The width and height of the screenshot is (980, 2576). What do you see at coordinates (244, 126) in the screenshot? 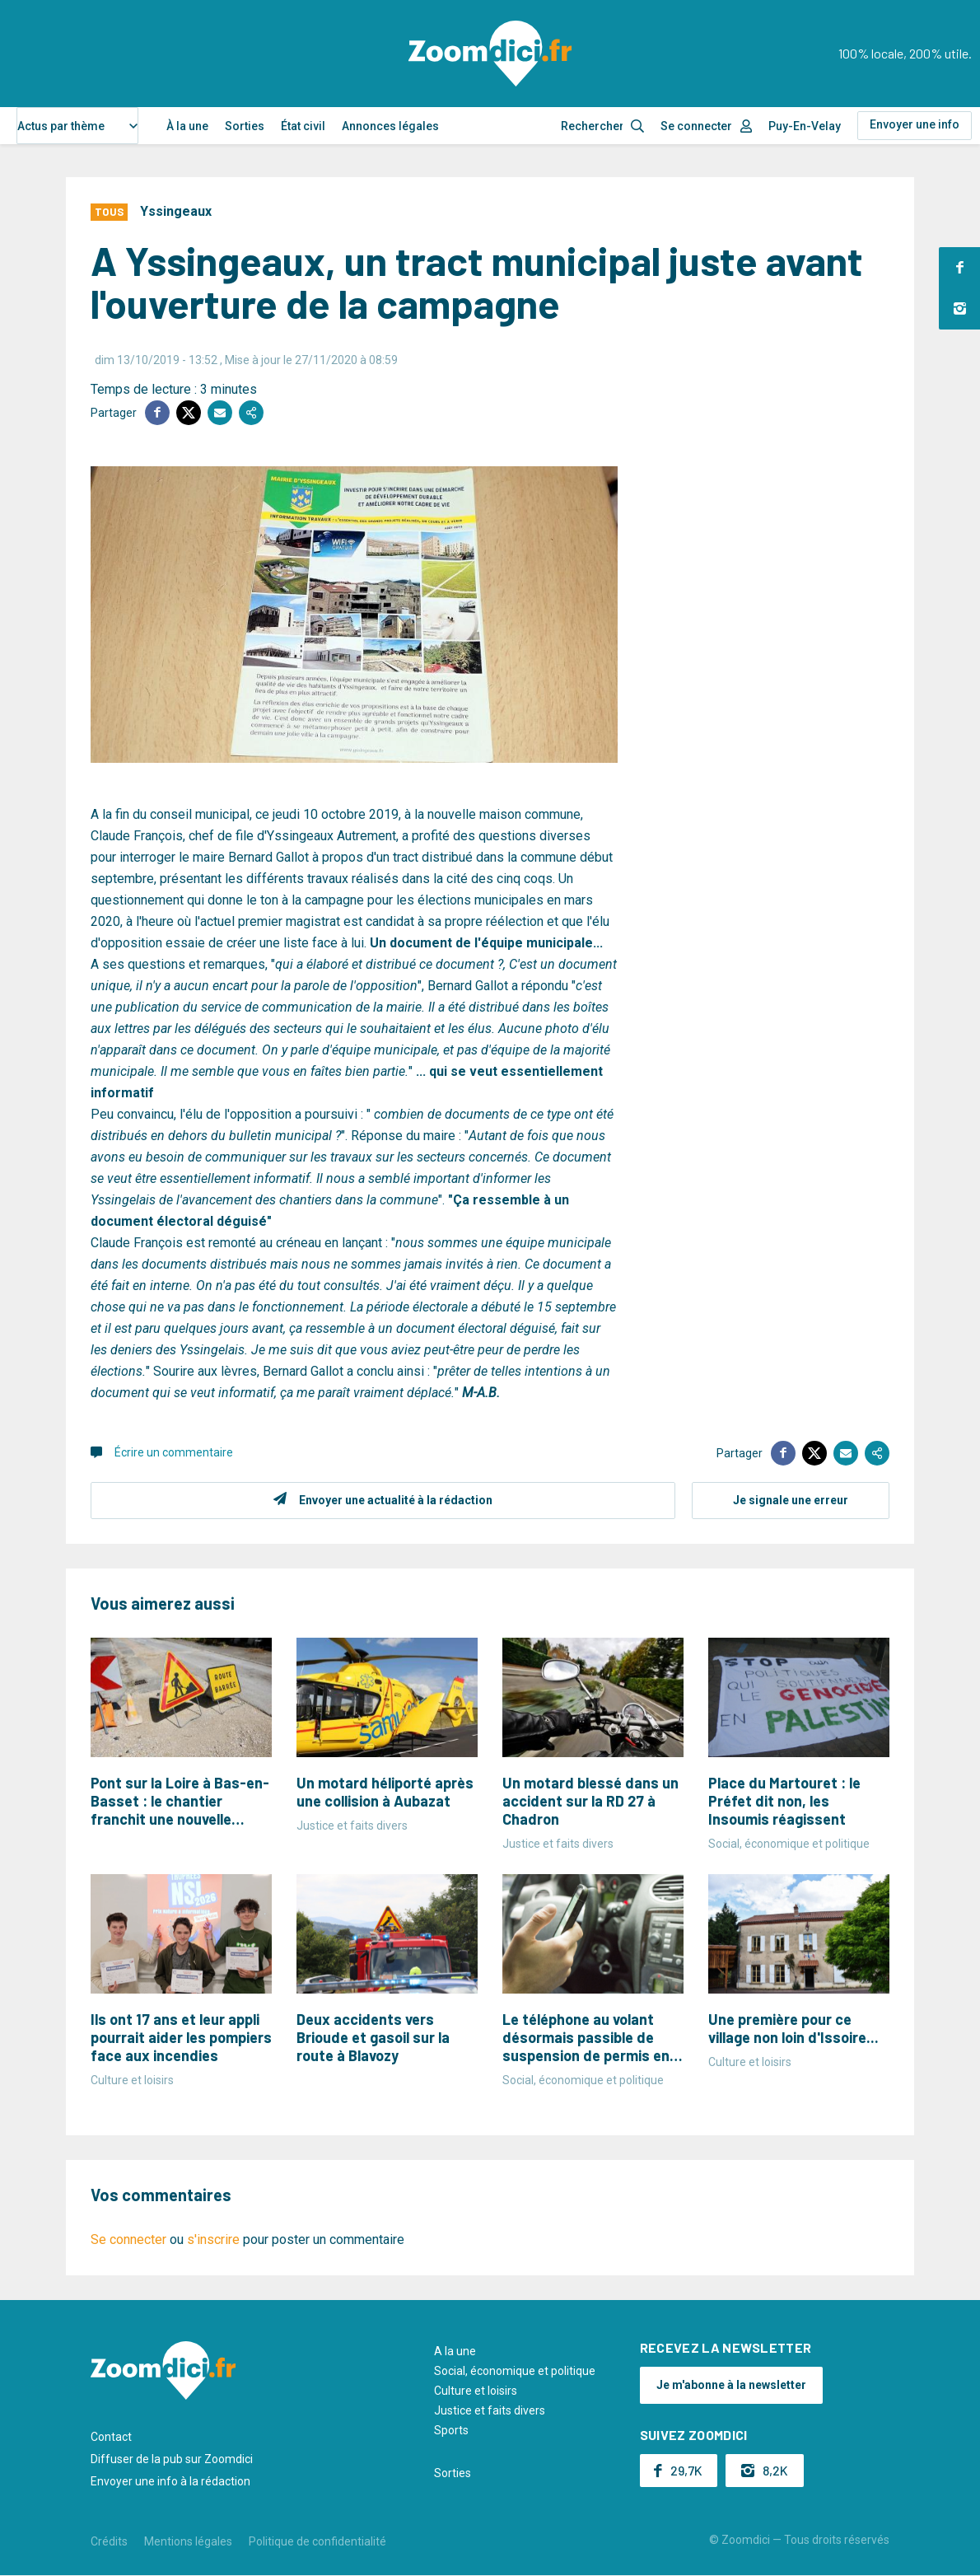
I see `Sorties` at bounding box center [244, 126].